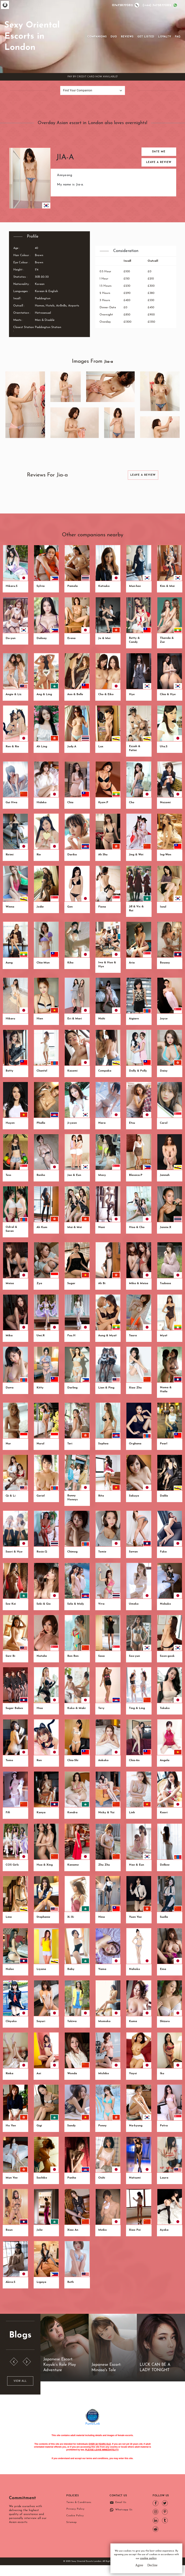 This screenshot has width=185, height=2576. Describe the element at coordinates (76, 694) in the screenshot. I see `Ann & Belle` at that location.